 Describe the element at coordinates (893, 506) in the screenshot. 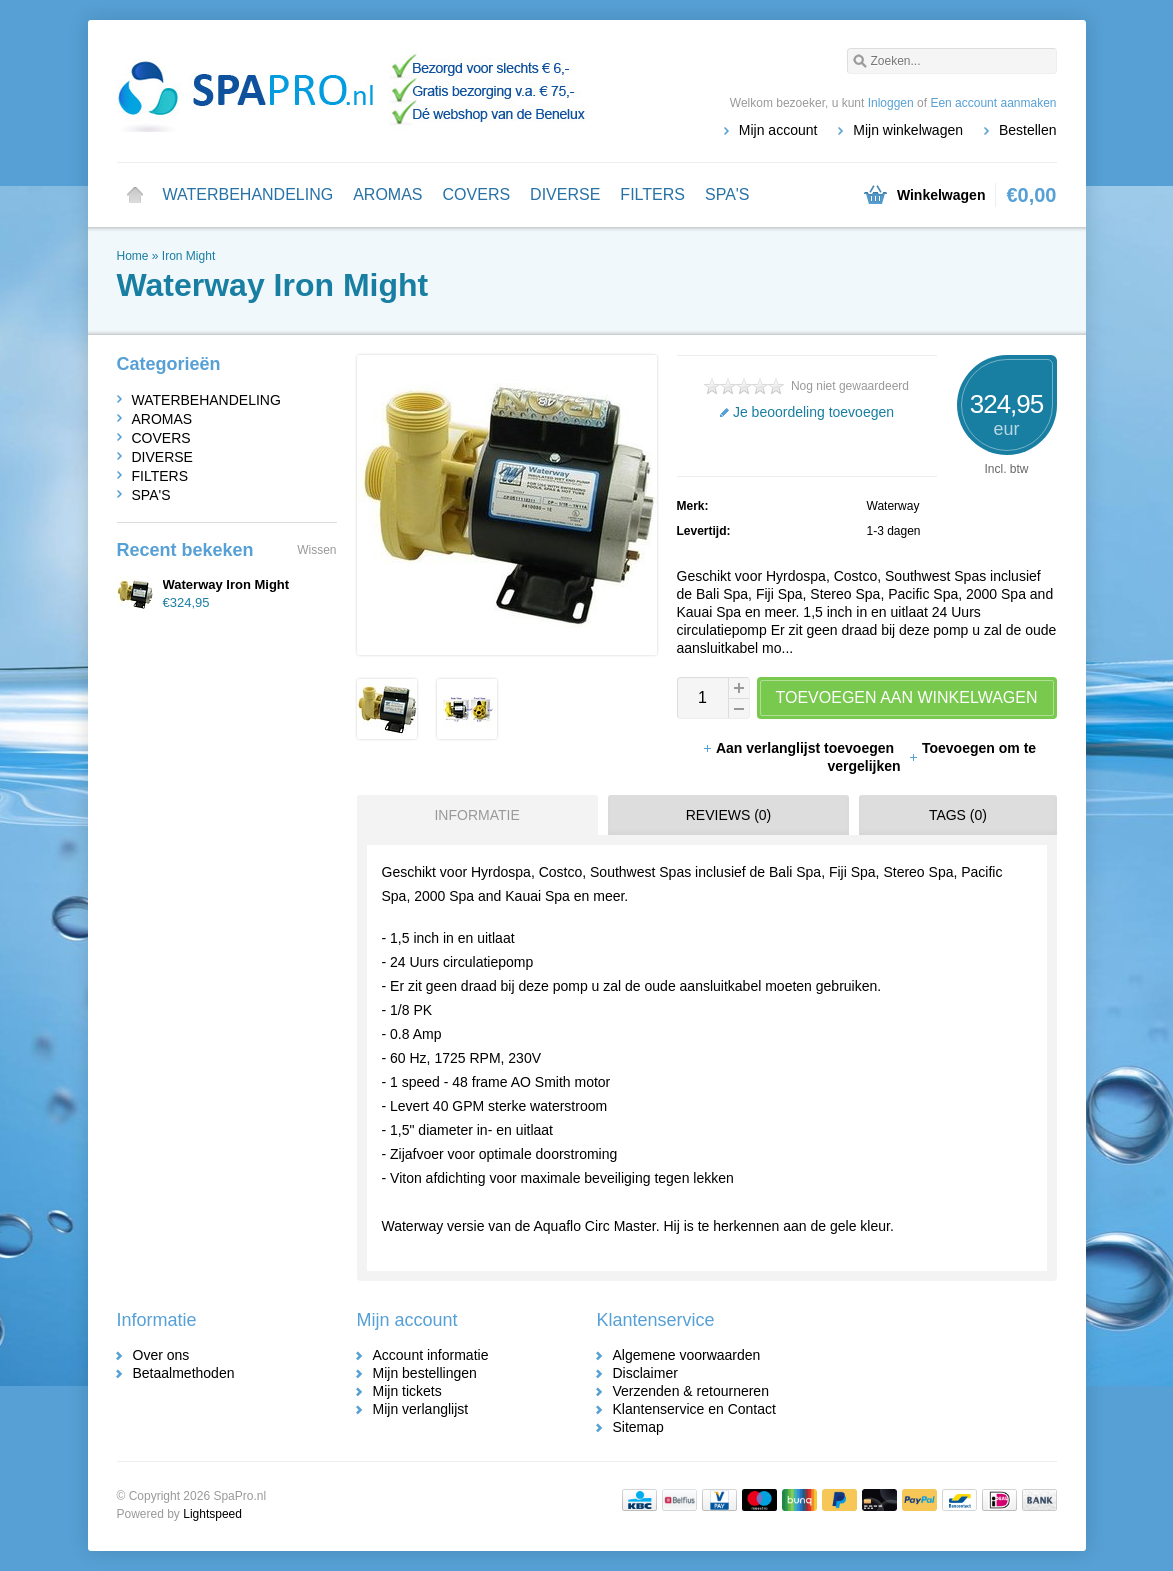

I see `Waterway` at that location.